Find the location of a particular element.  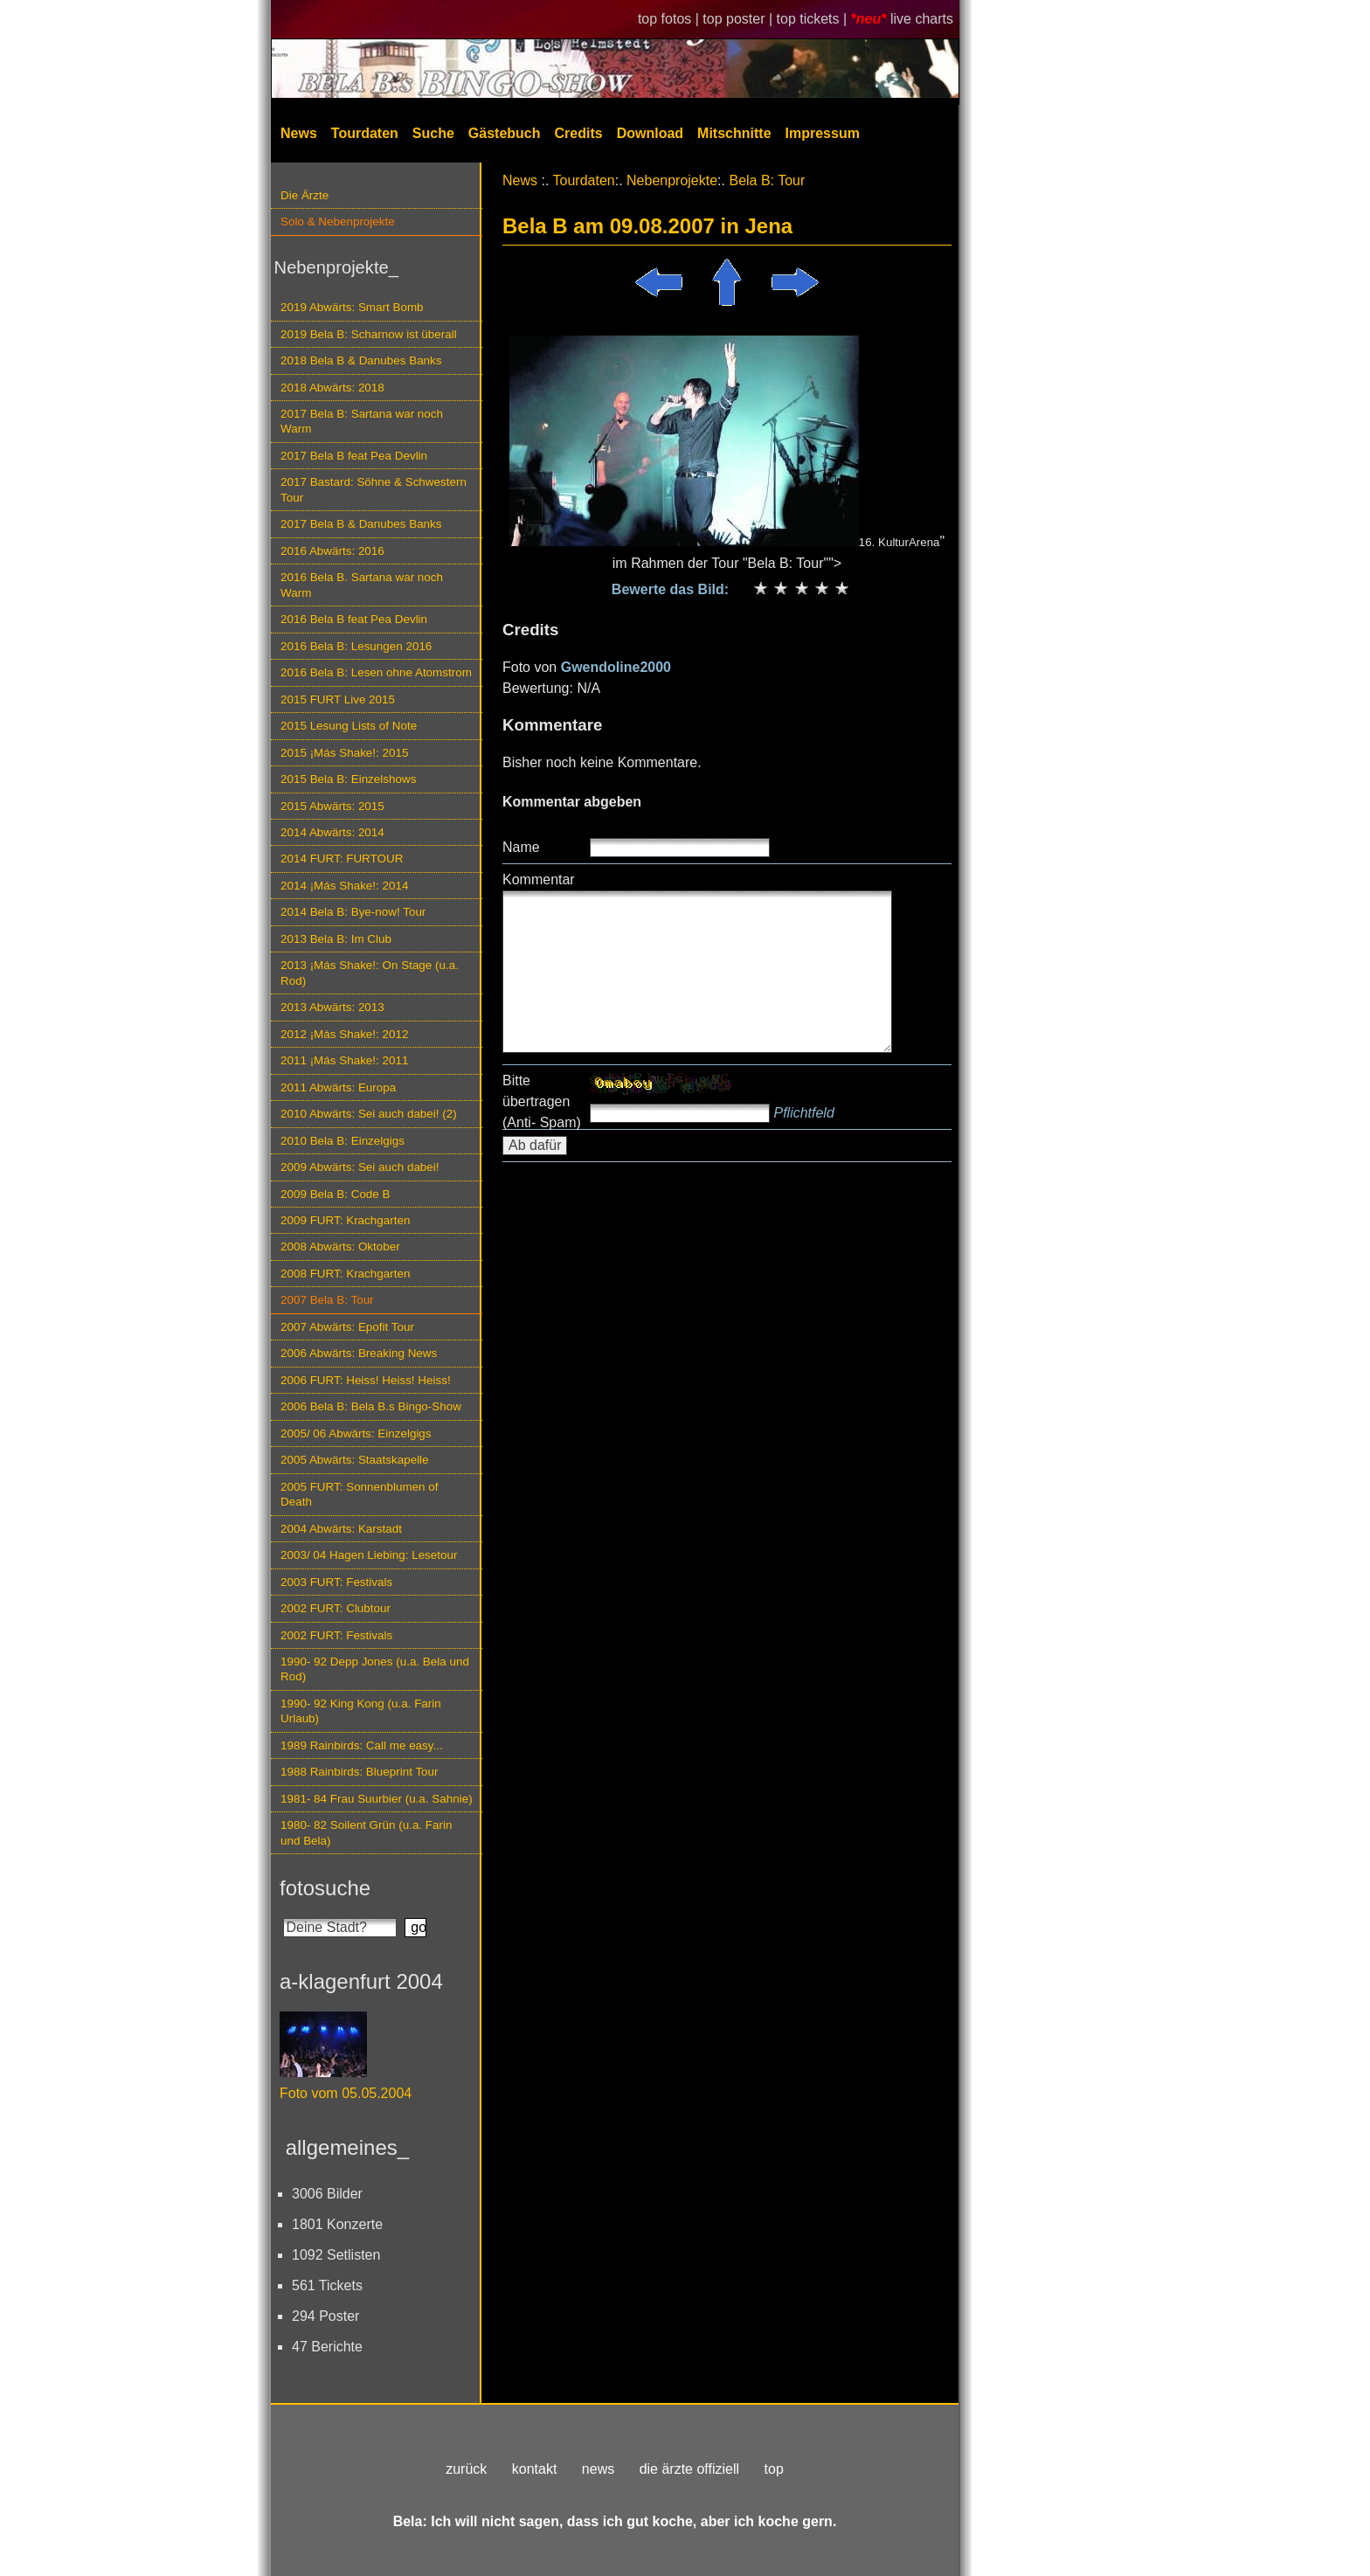

2004 Abwärts: Karstadt is located at coordinates (341, 1528).